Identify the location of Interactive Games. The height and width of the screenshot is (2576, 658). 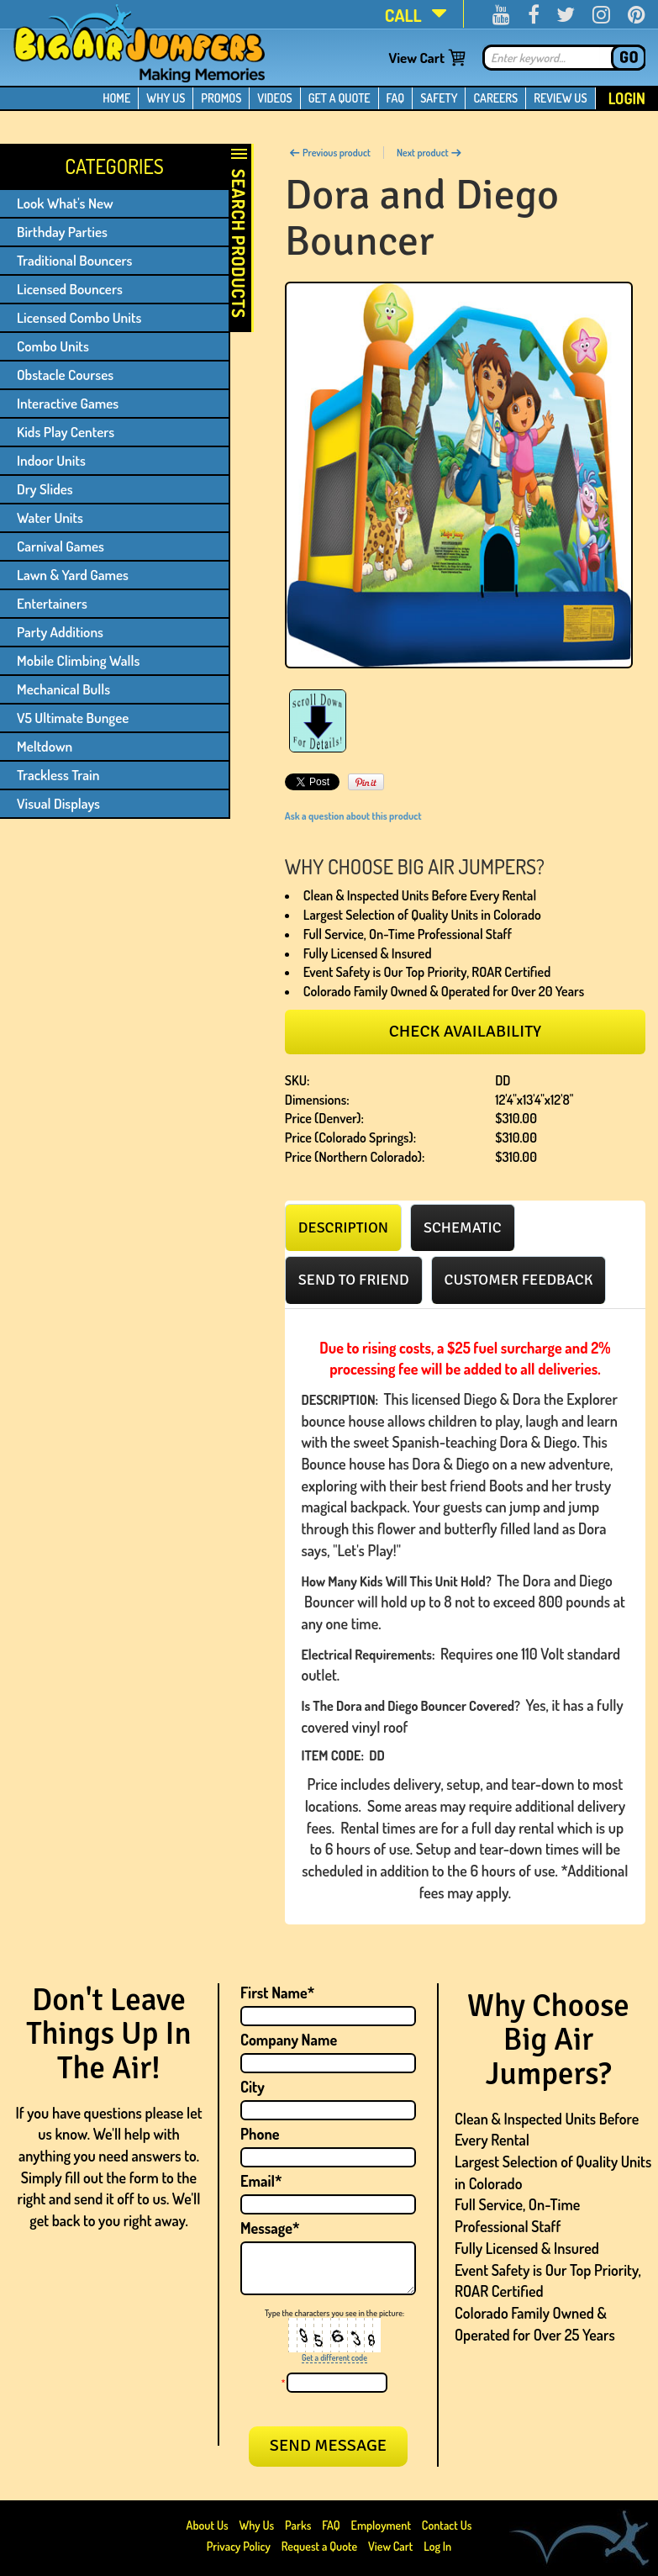
(67, 403).